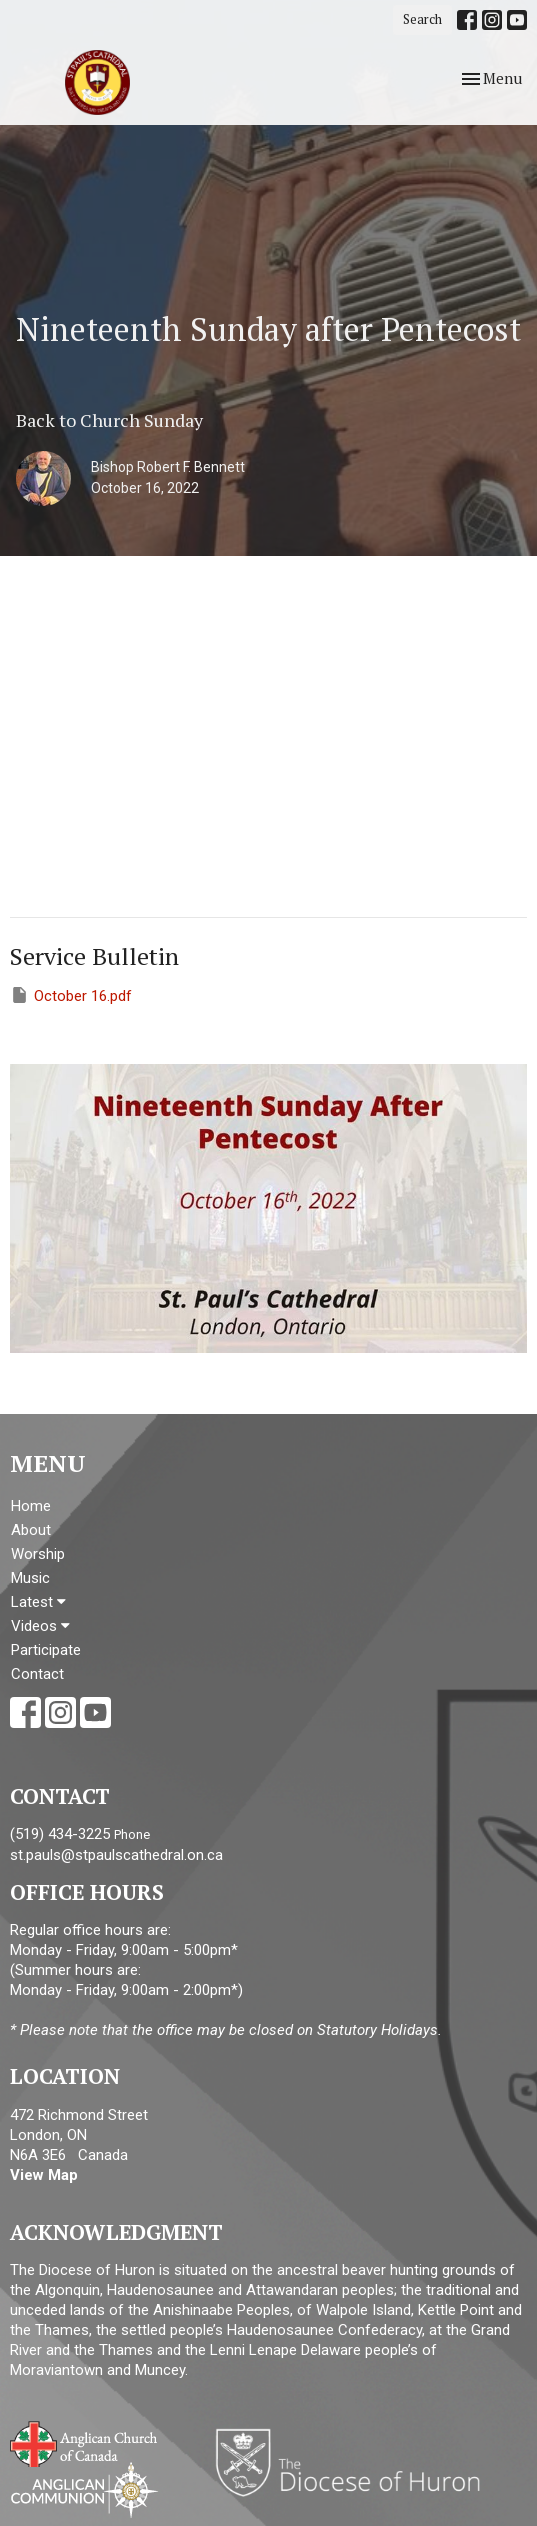  I want to click on About, so click(31, 1530).